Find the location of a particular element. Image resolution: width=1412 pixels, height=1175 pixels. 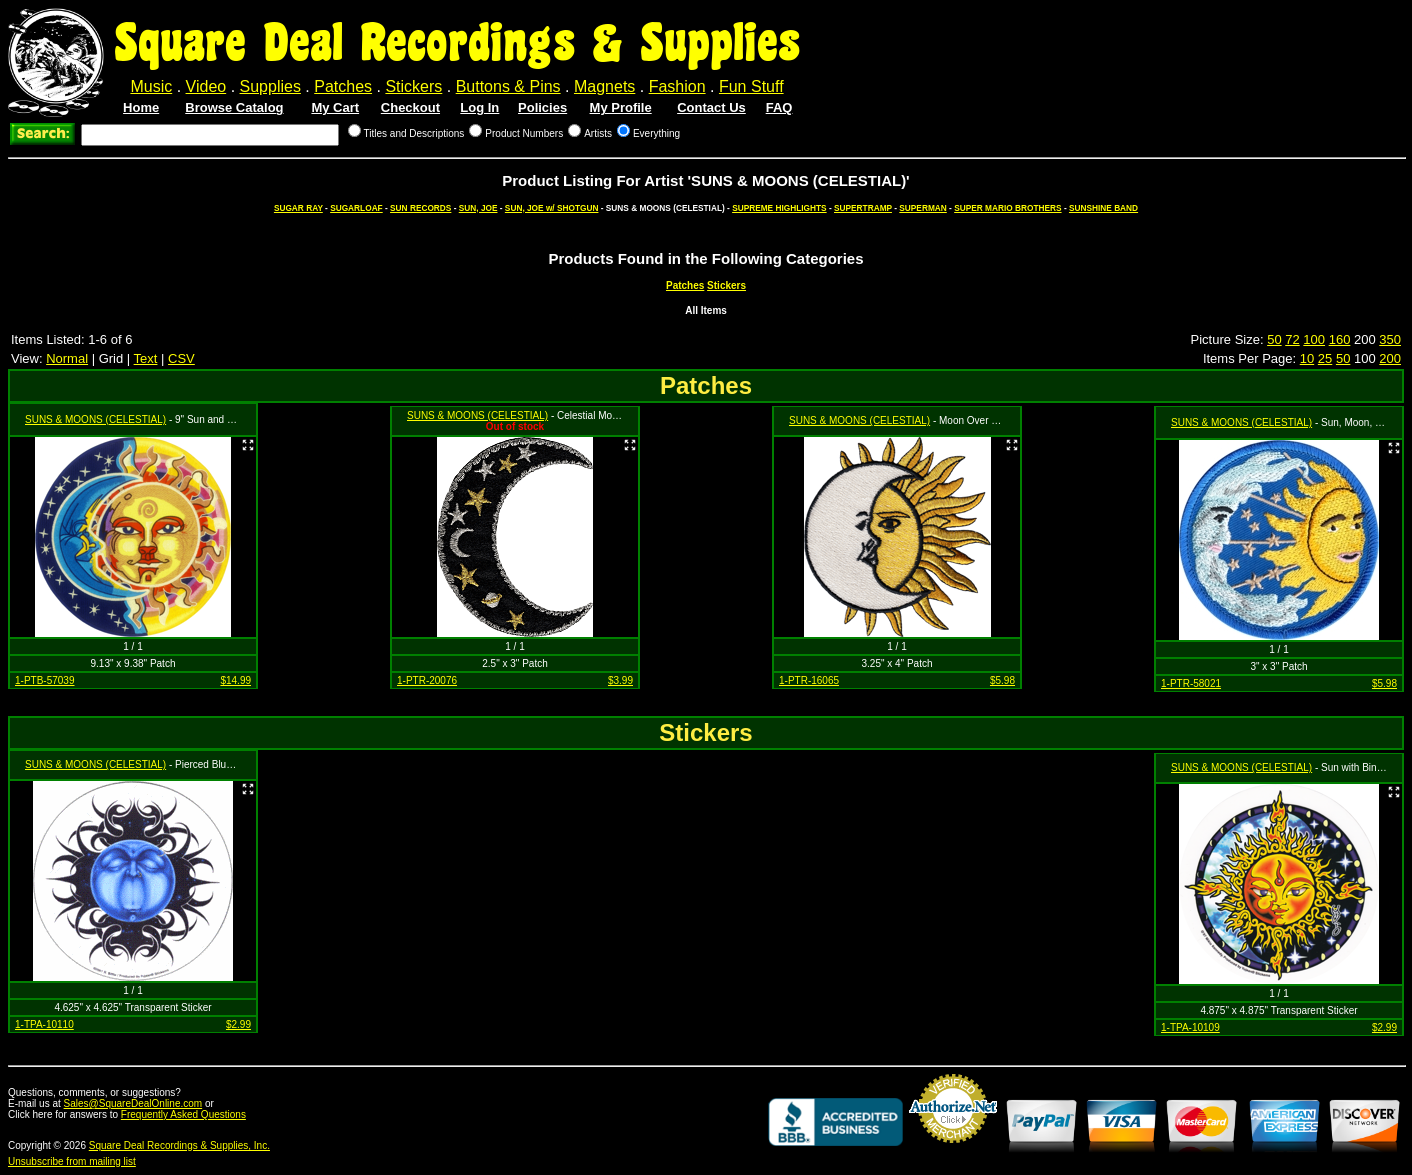

Unsubscribe from mailing list is located at coordinates (72, 1161).